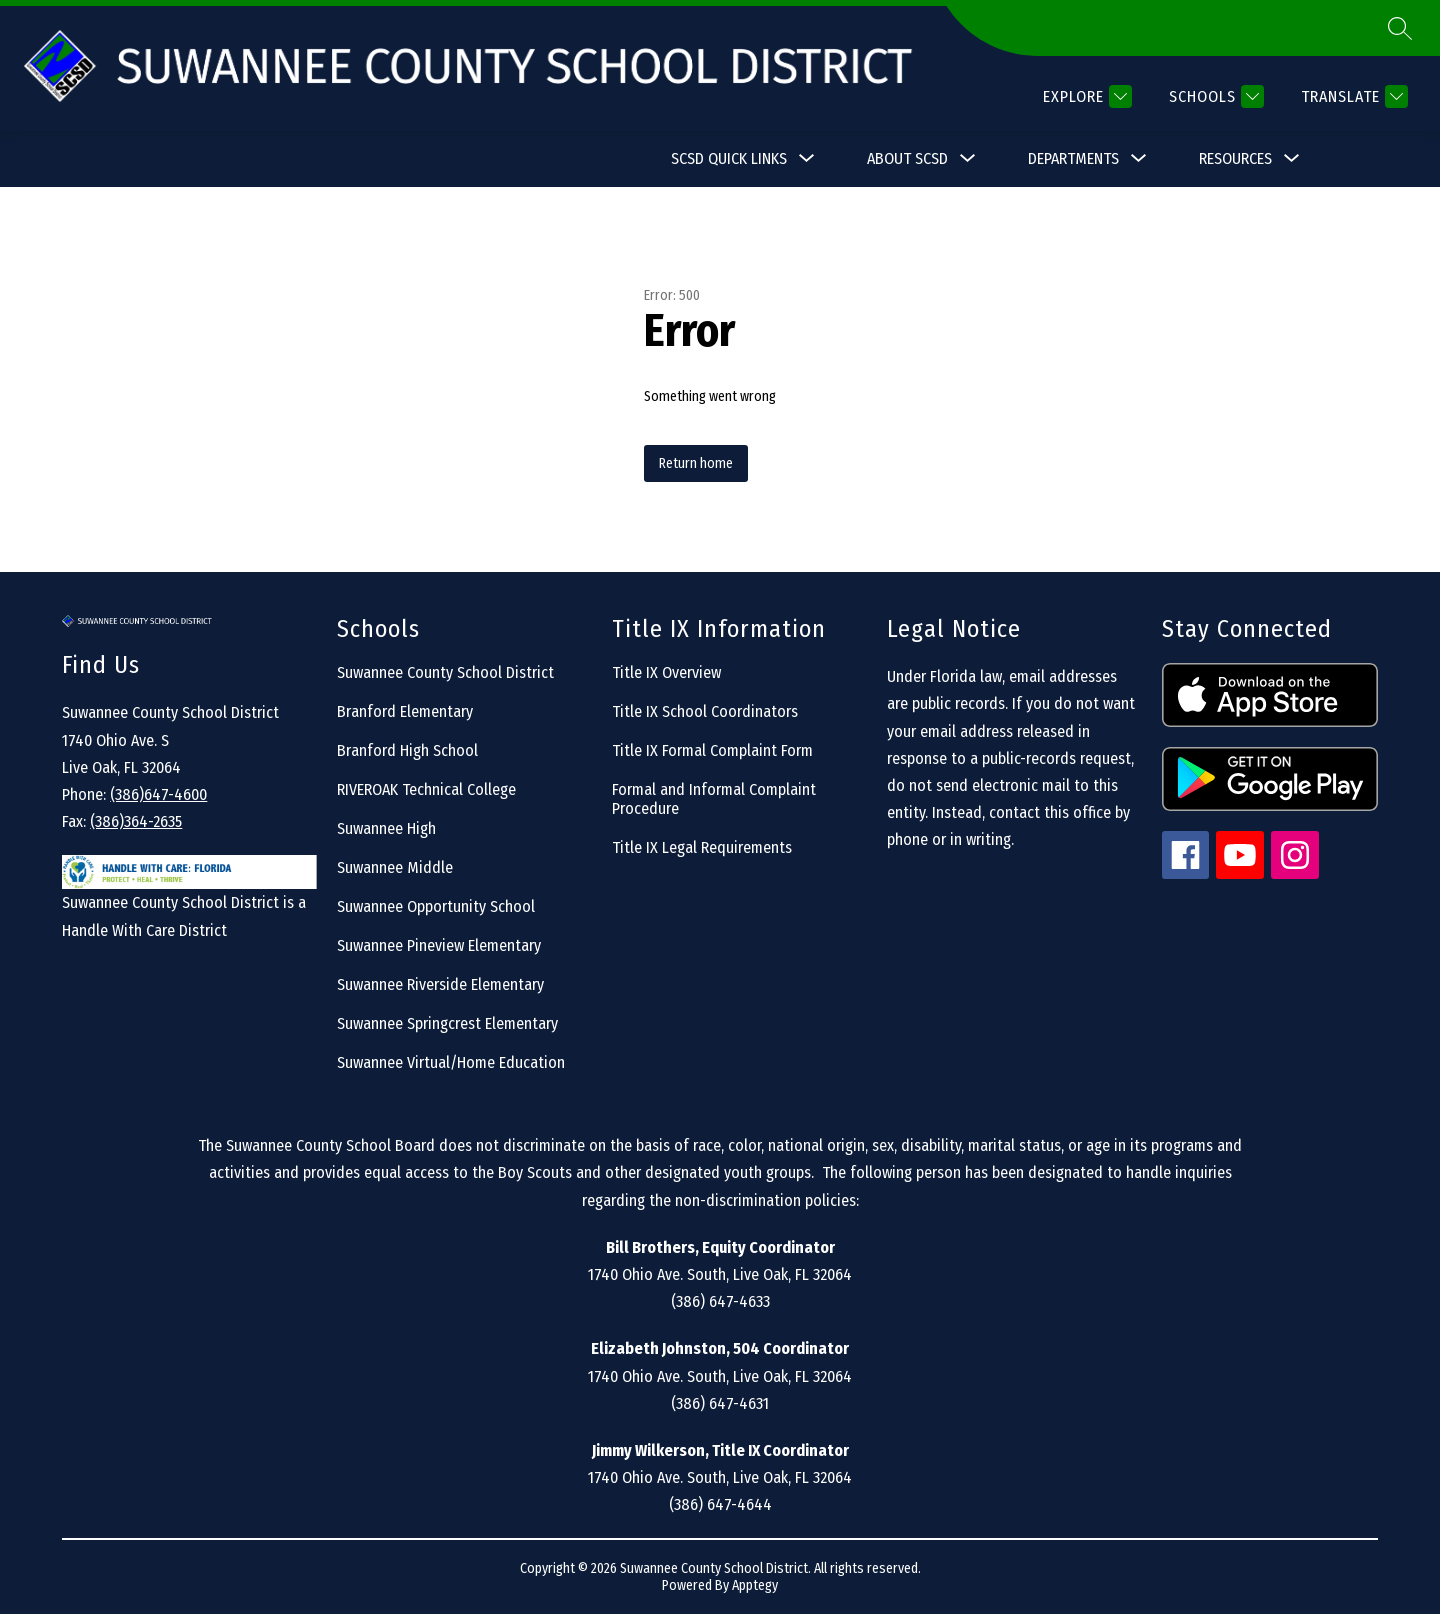  Describe the element at coordinates (158, 794) in the screenshot. I see `(386)647-4600` at that location.